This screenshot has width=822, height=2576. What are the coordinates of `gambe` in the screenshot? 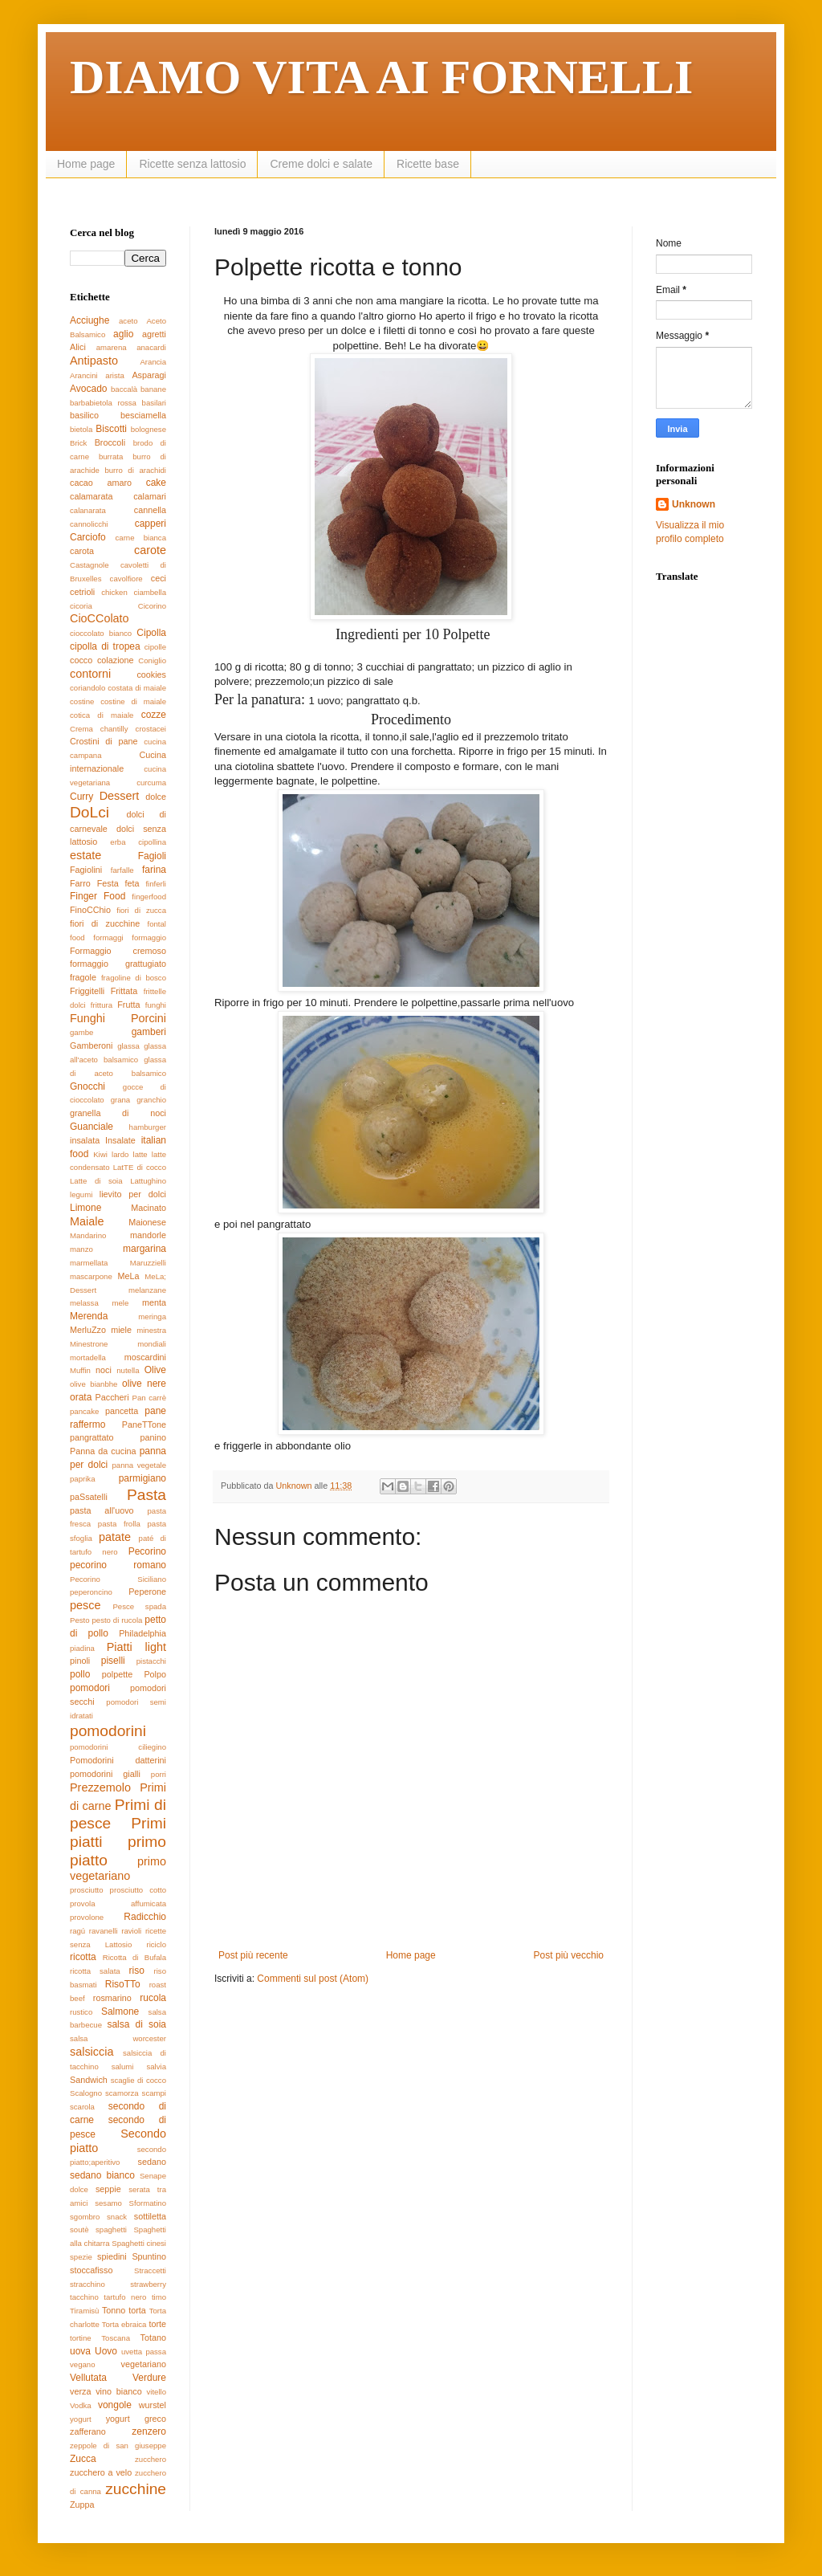 It's located at (81, 1032).